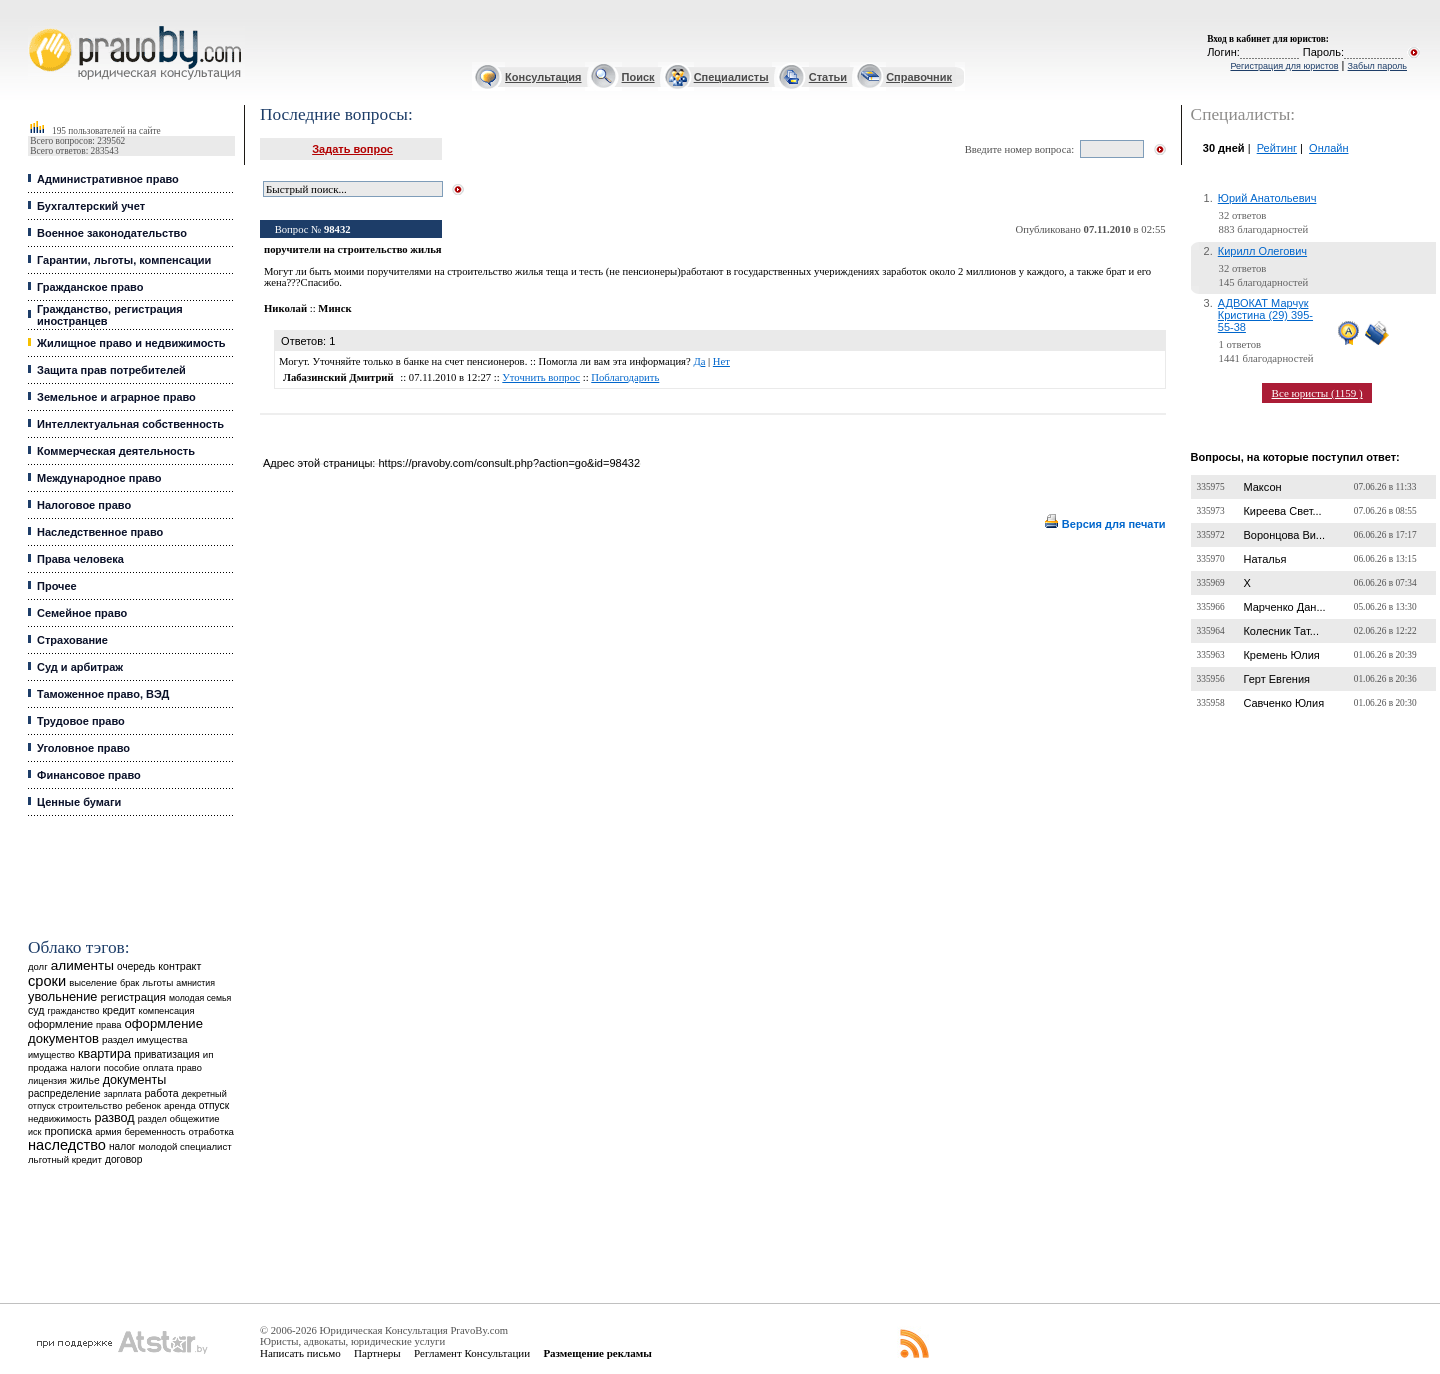 Image resolution: width=1440 pixels, height=1374 pixels. What do you see at coordinates (195, 1118) in the screenshot?
I see `общежитие` at bounding box center [195, 1118].